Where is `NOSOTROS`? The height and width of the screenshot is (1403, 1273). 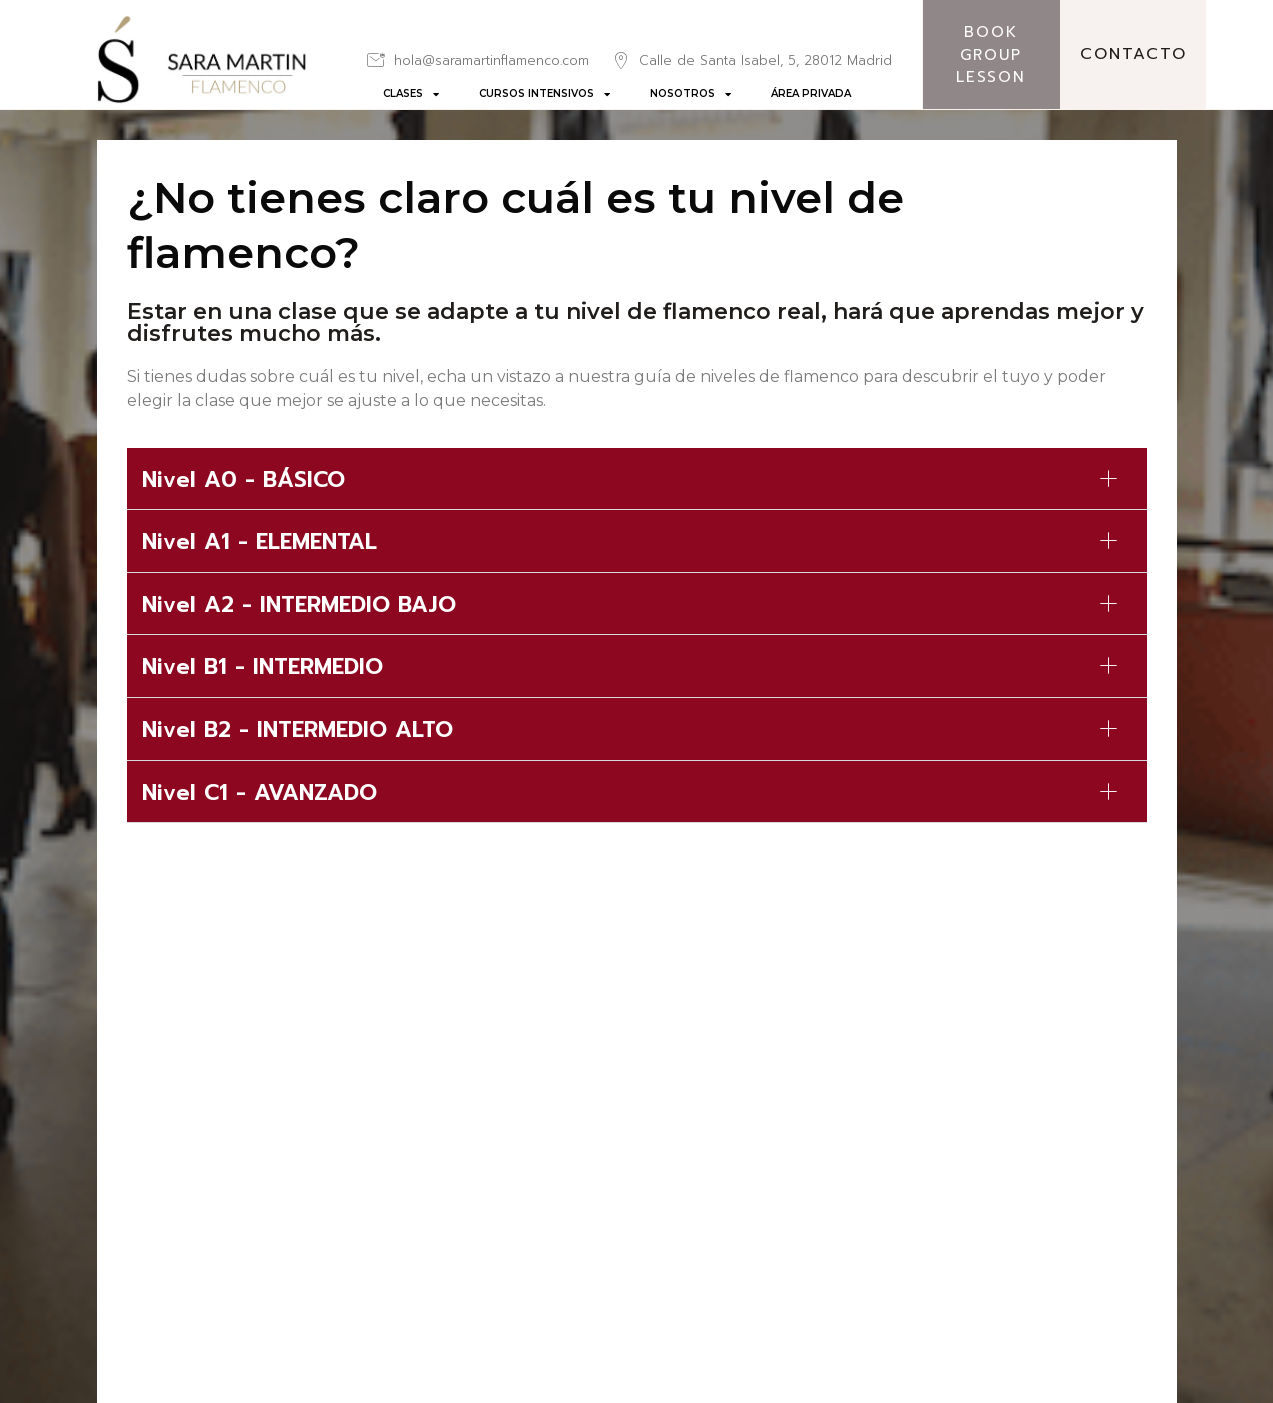 NOSOTROS is located at coordinates (690, 94).